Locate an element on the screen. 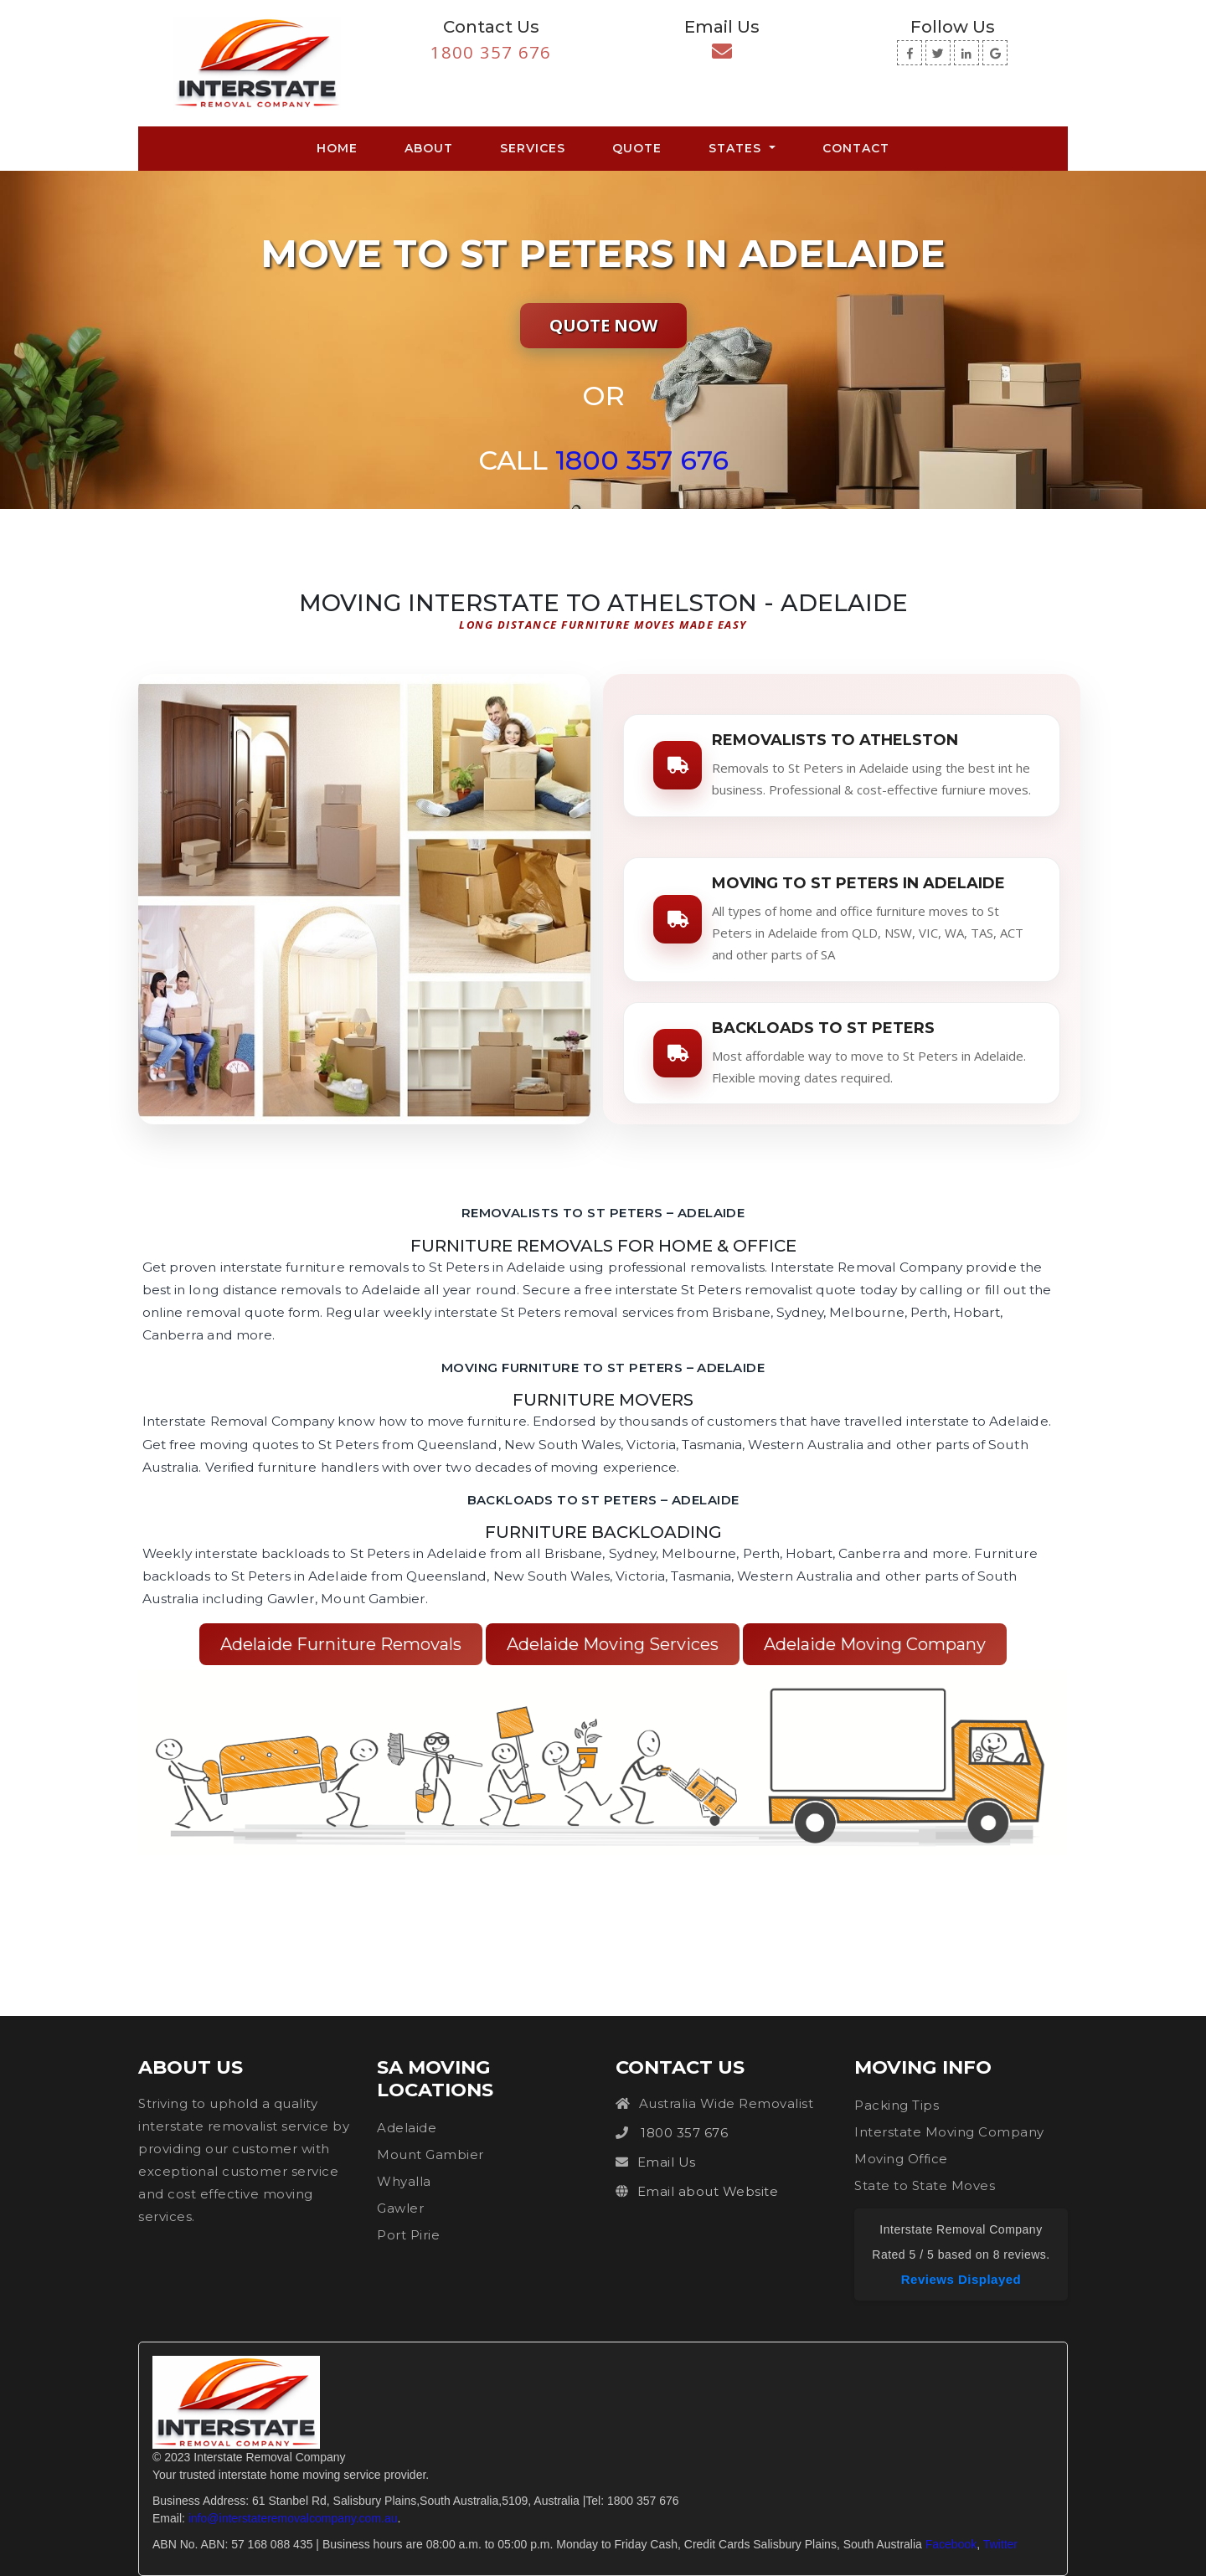 This screenshot has width=1206, height=2576. Adelaide is located at coordinates (406, 2128).